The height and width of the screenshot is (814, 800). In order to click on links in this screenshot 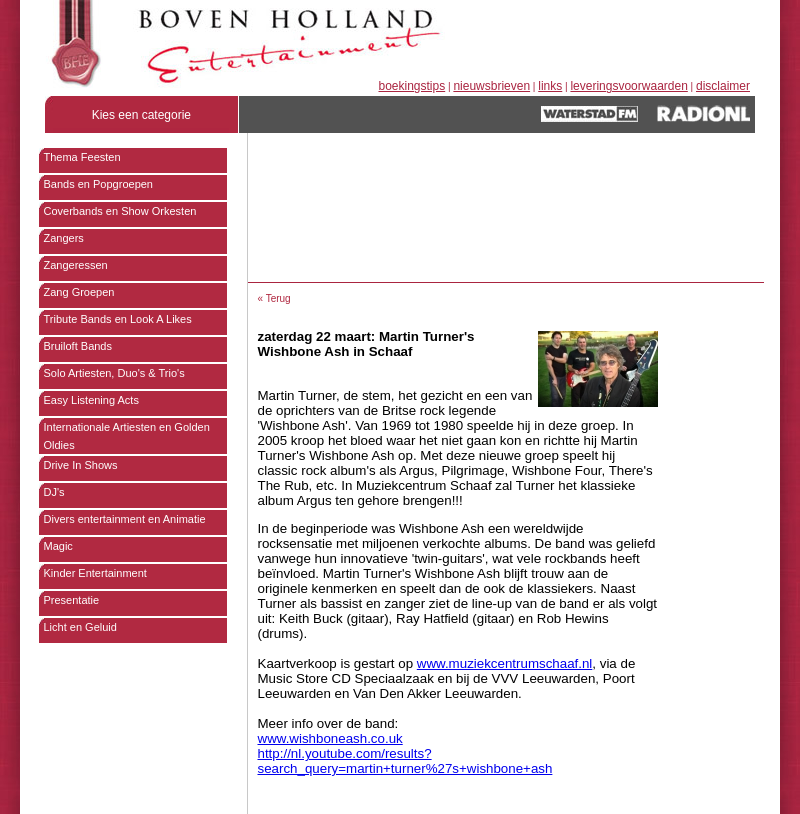, I will do `click(550, 86)`.